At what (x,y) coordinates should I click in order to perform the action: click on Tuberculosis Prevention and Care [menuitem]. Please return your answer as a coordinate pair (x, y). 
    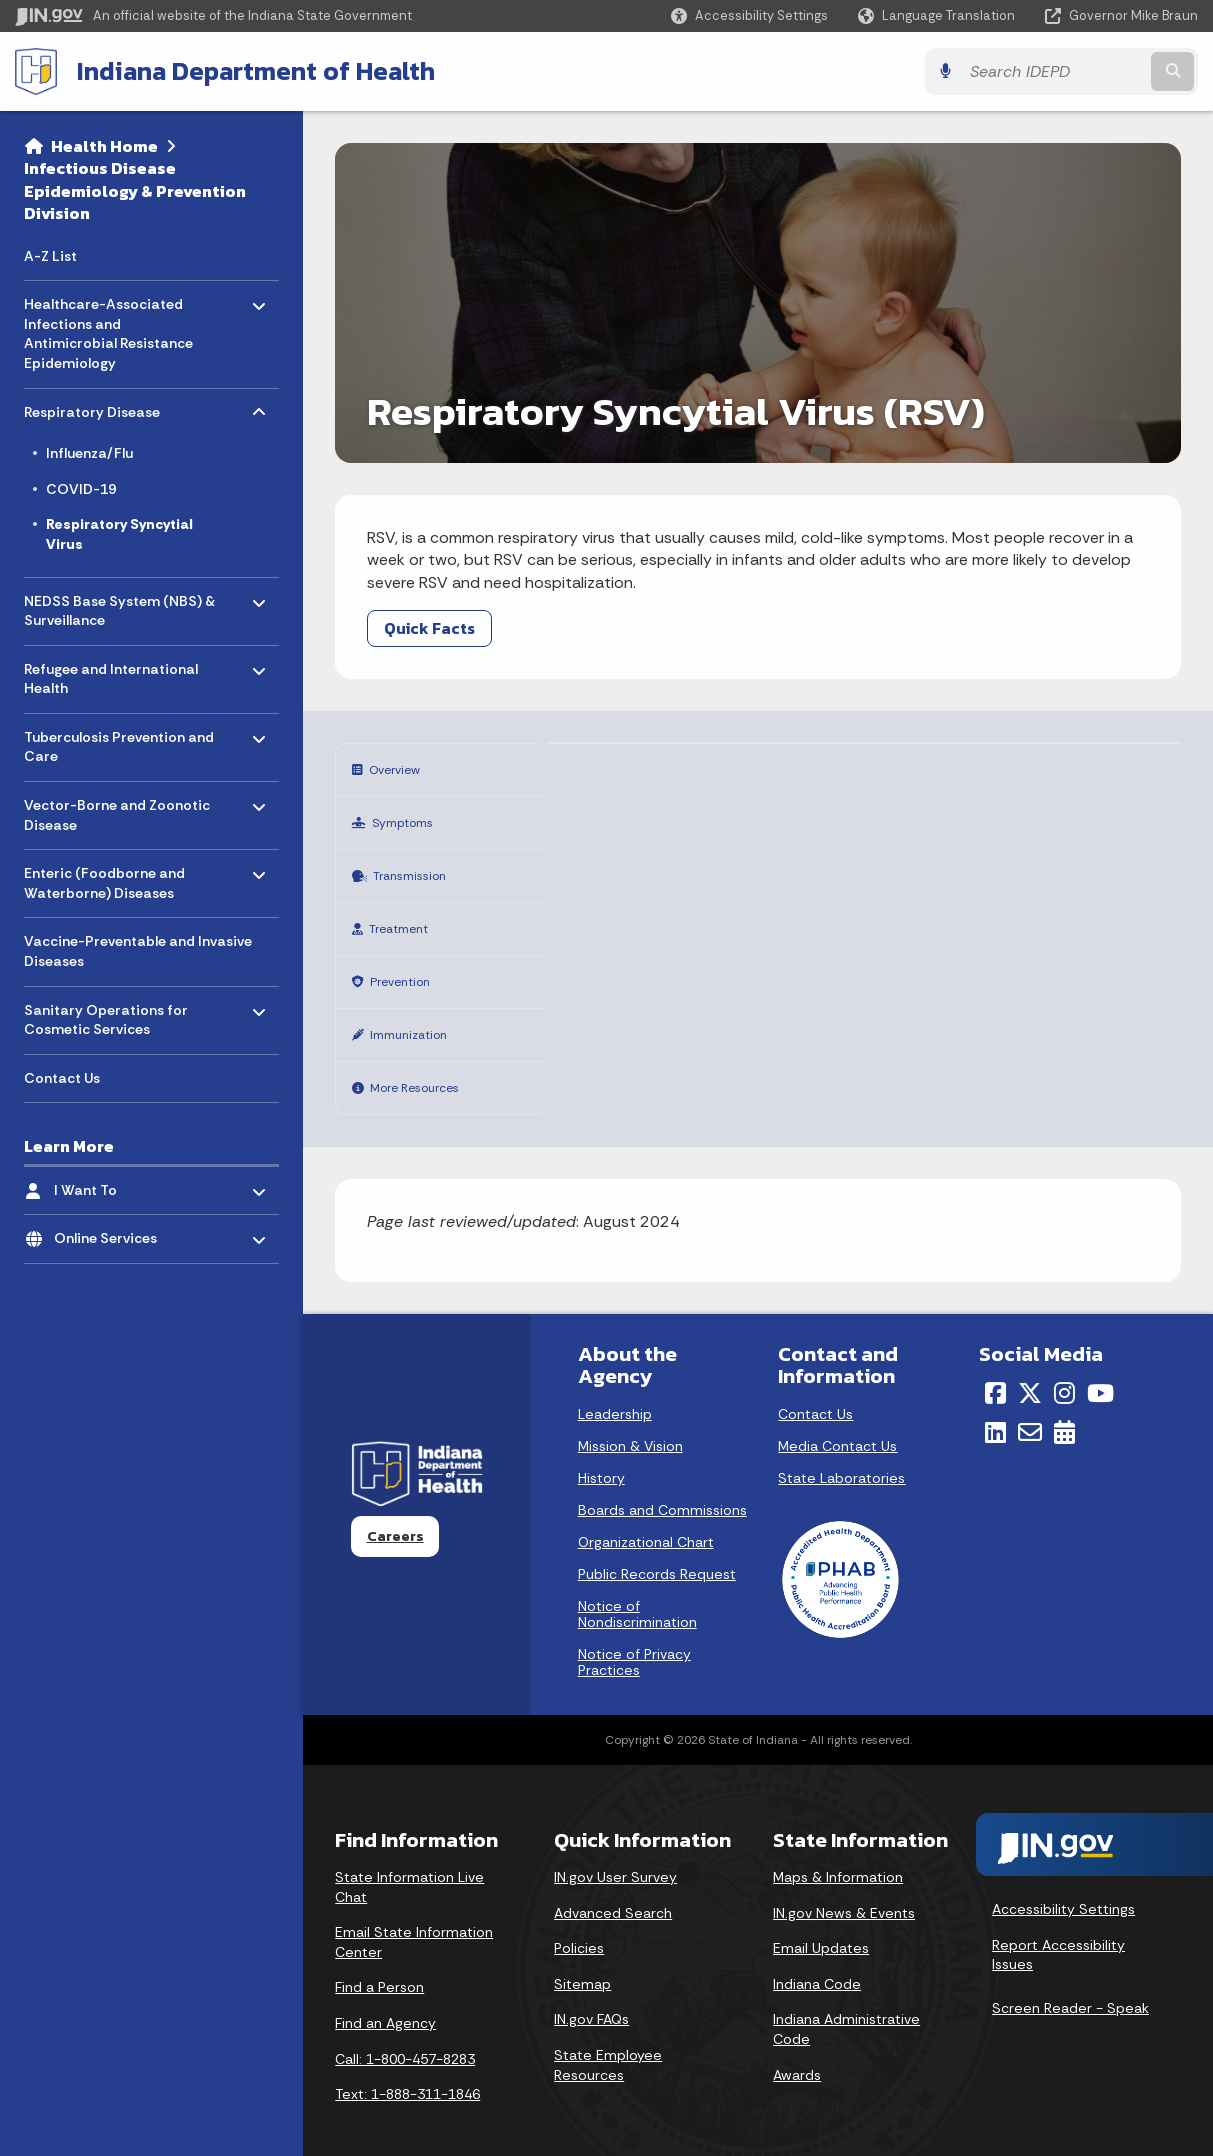
    Looking at the image, I should click on (119, 742).